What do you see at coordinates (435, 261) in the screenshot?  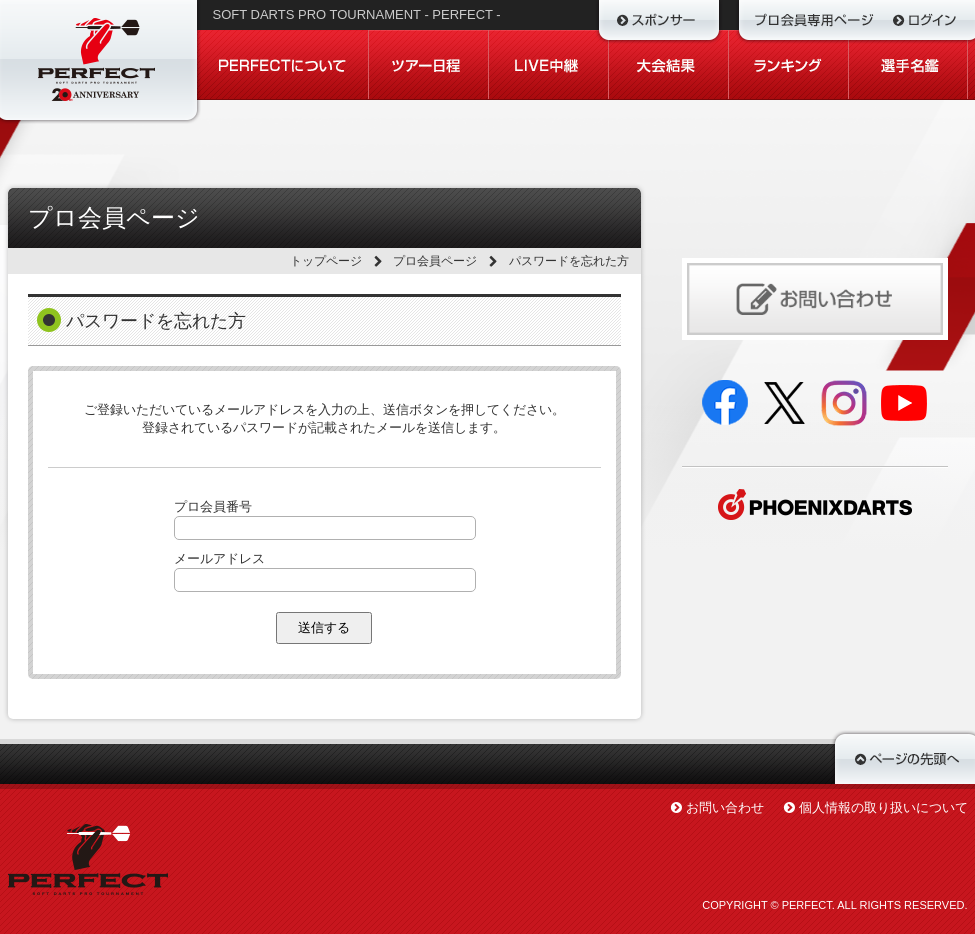 I see `プロ会員ページ` at bounding box center [435, 261].